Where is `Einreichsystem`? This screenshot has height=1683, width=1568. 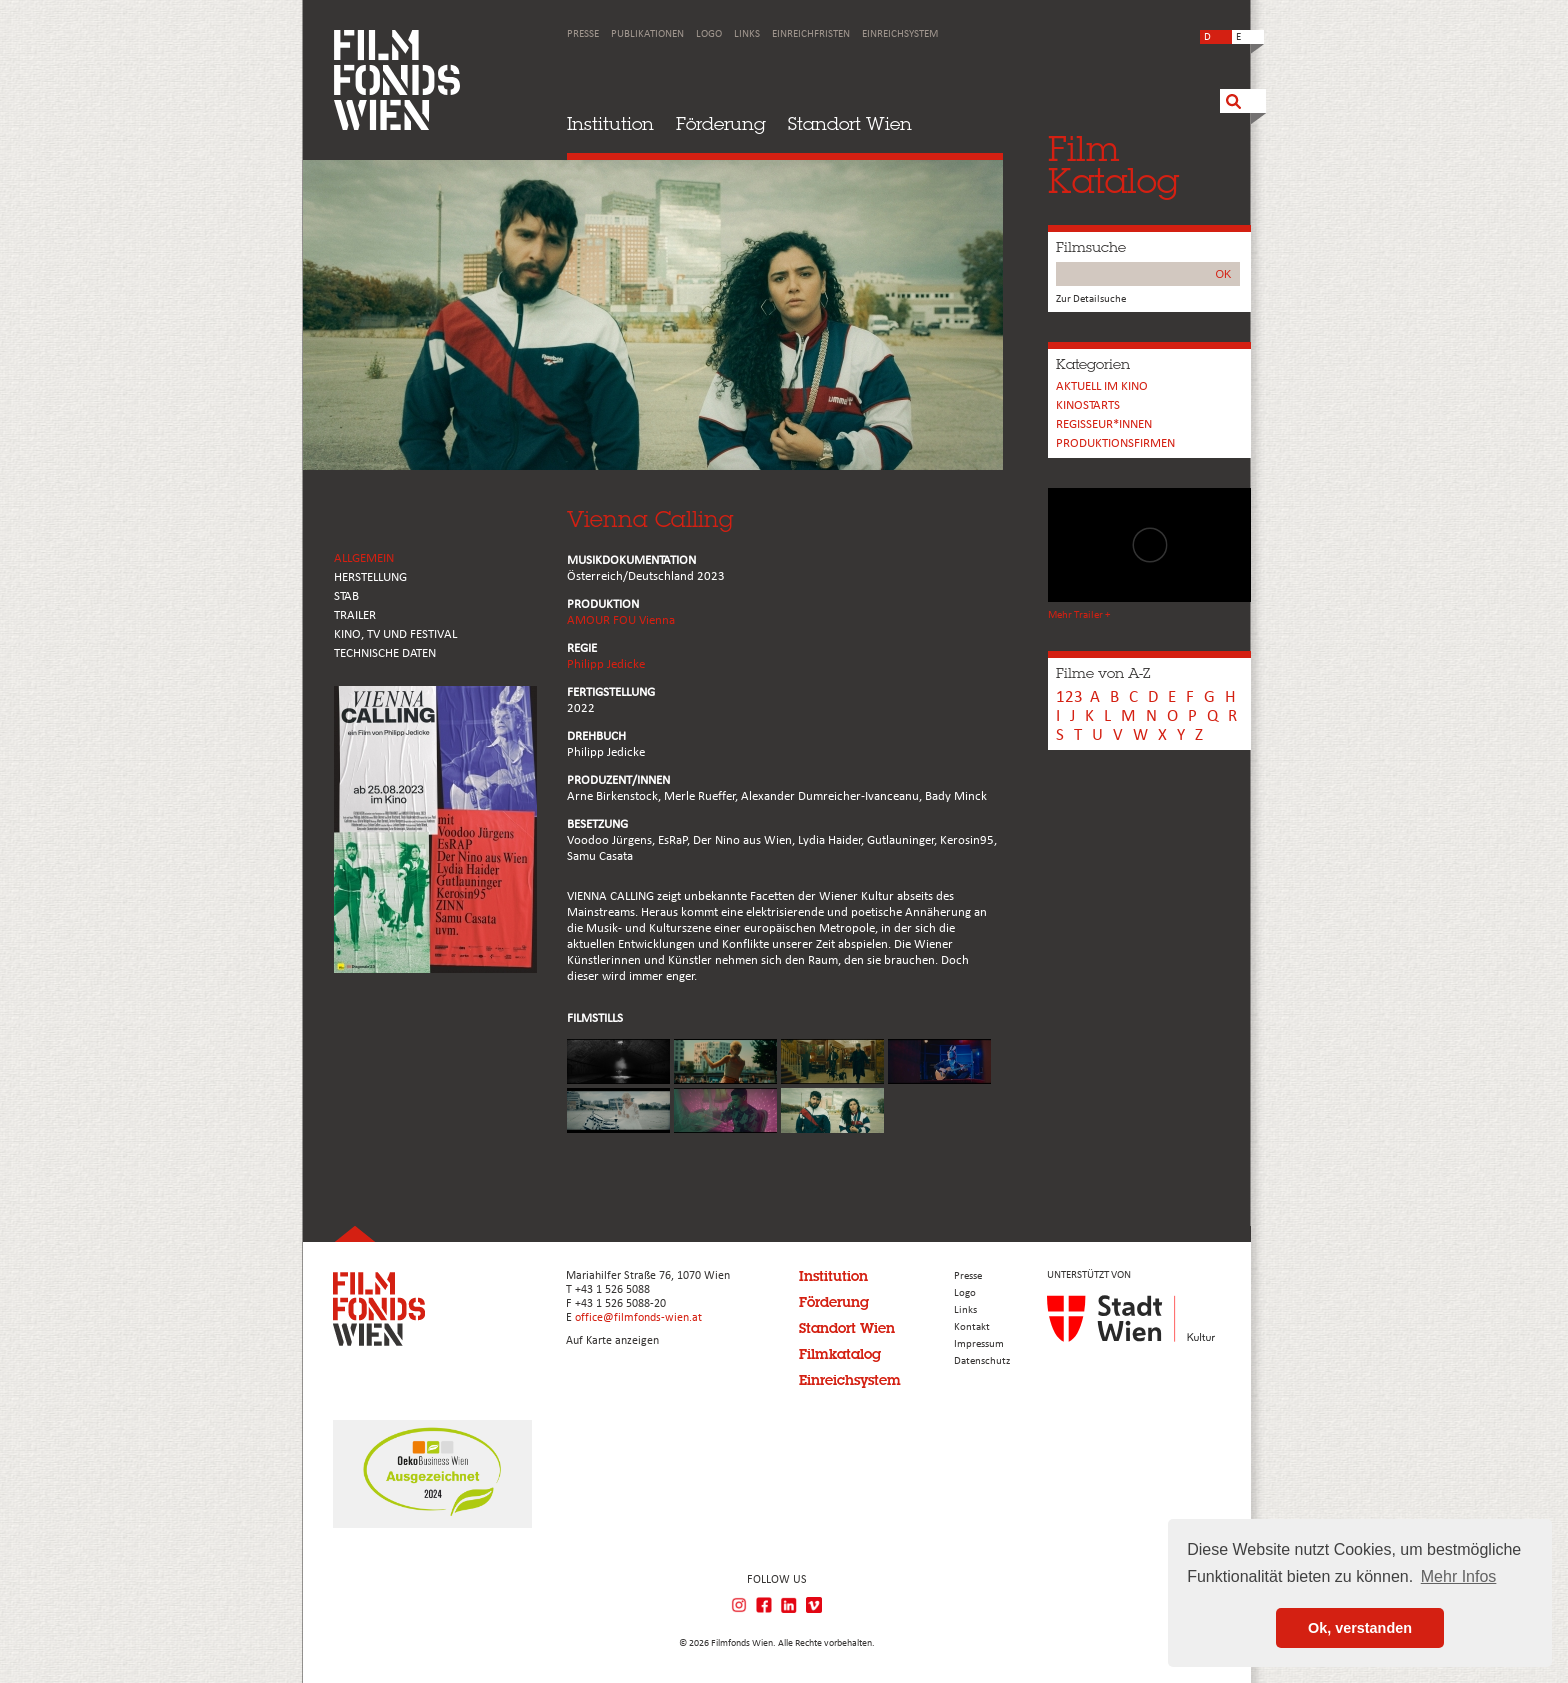 Einreichsystem is located at coordinates (900, 34).